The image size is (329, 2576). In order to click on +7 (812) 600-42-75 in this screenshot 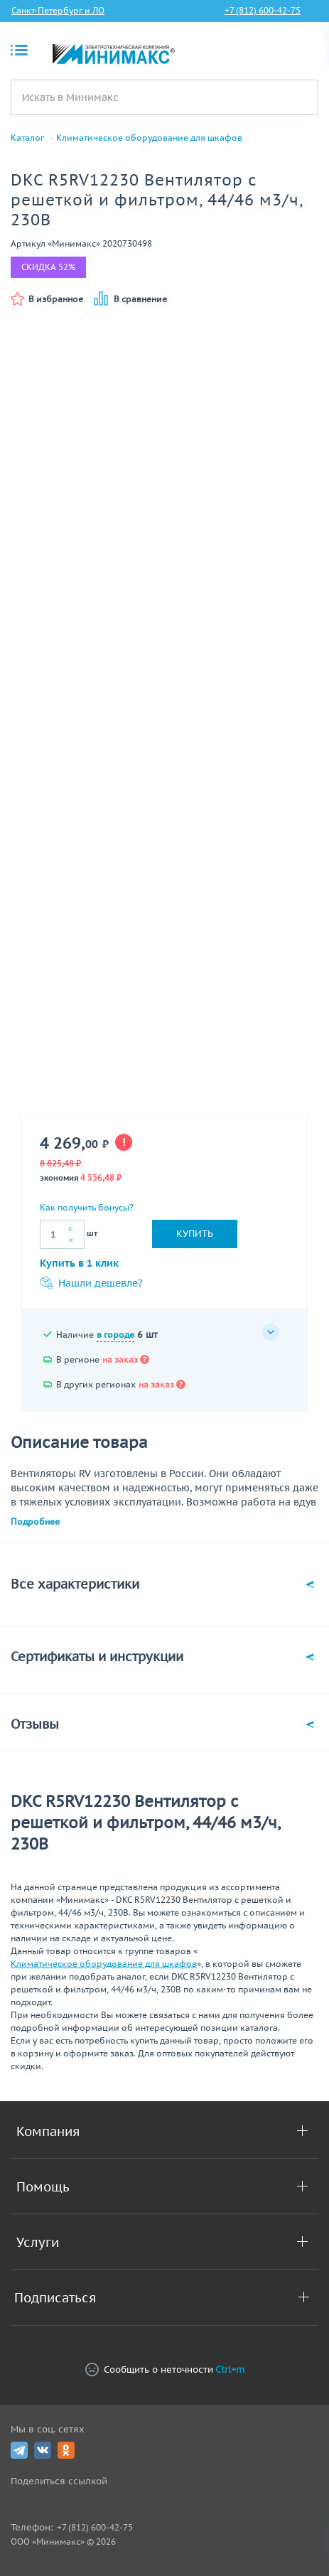, I will do `click(263, 10)`.